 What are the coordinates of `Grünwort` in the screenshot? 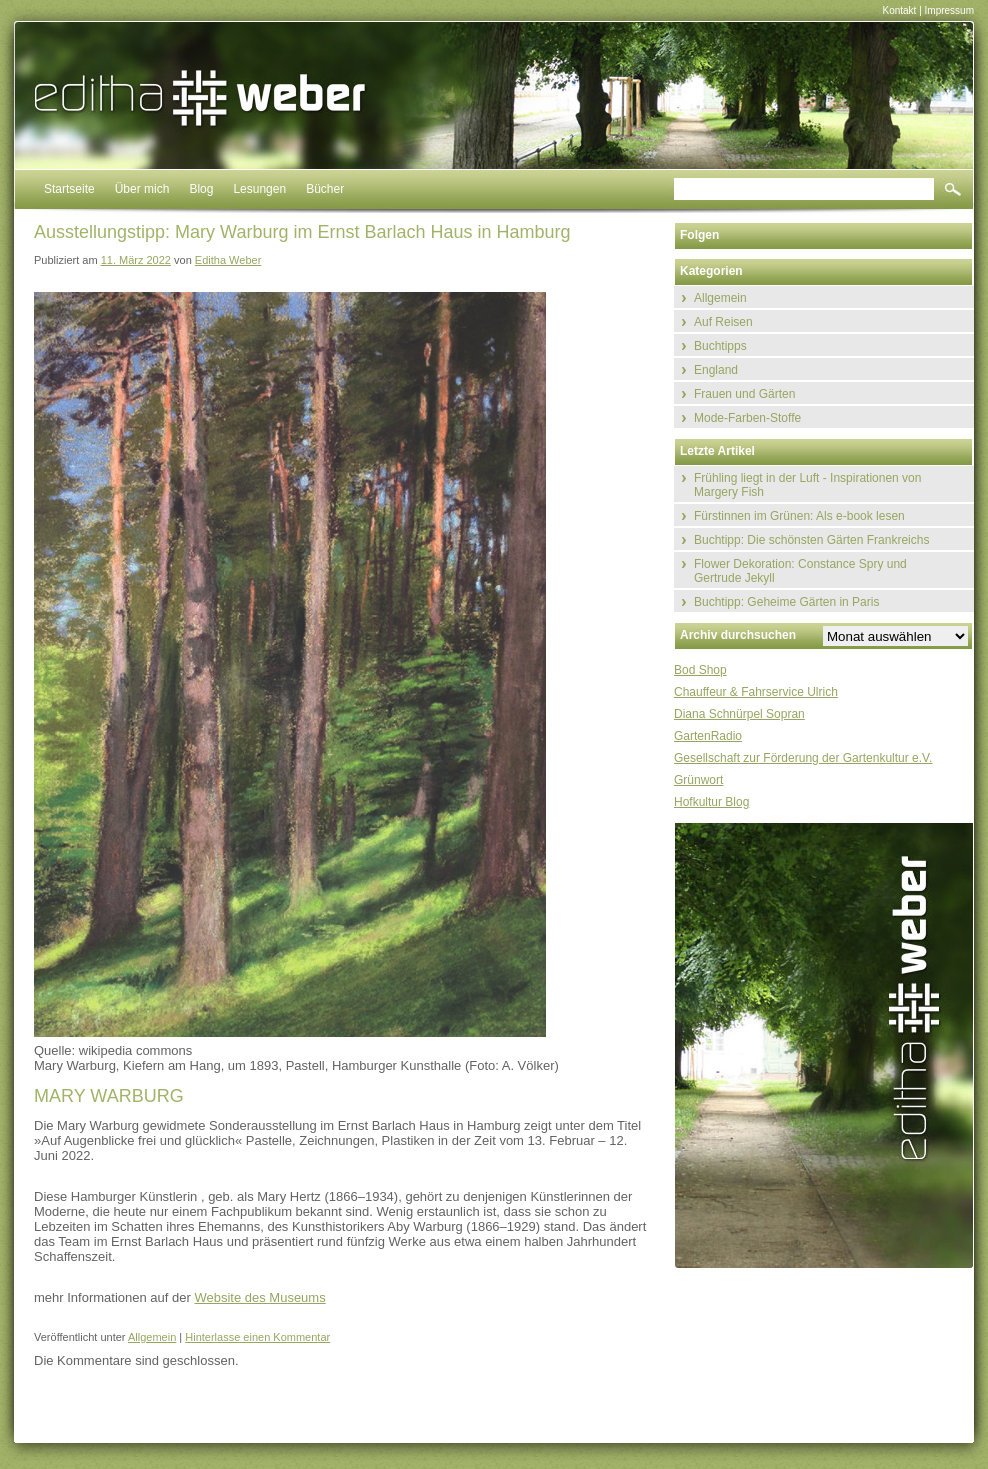 It's located at (698, 780).